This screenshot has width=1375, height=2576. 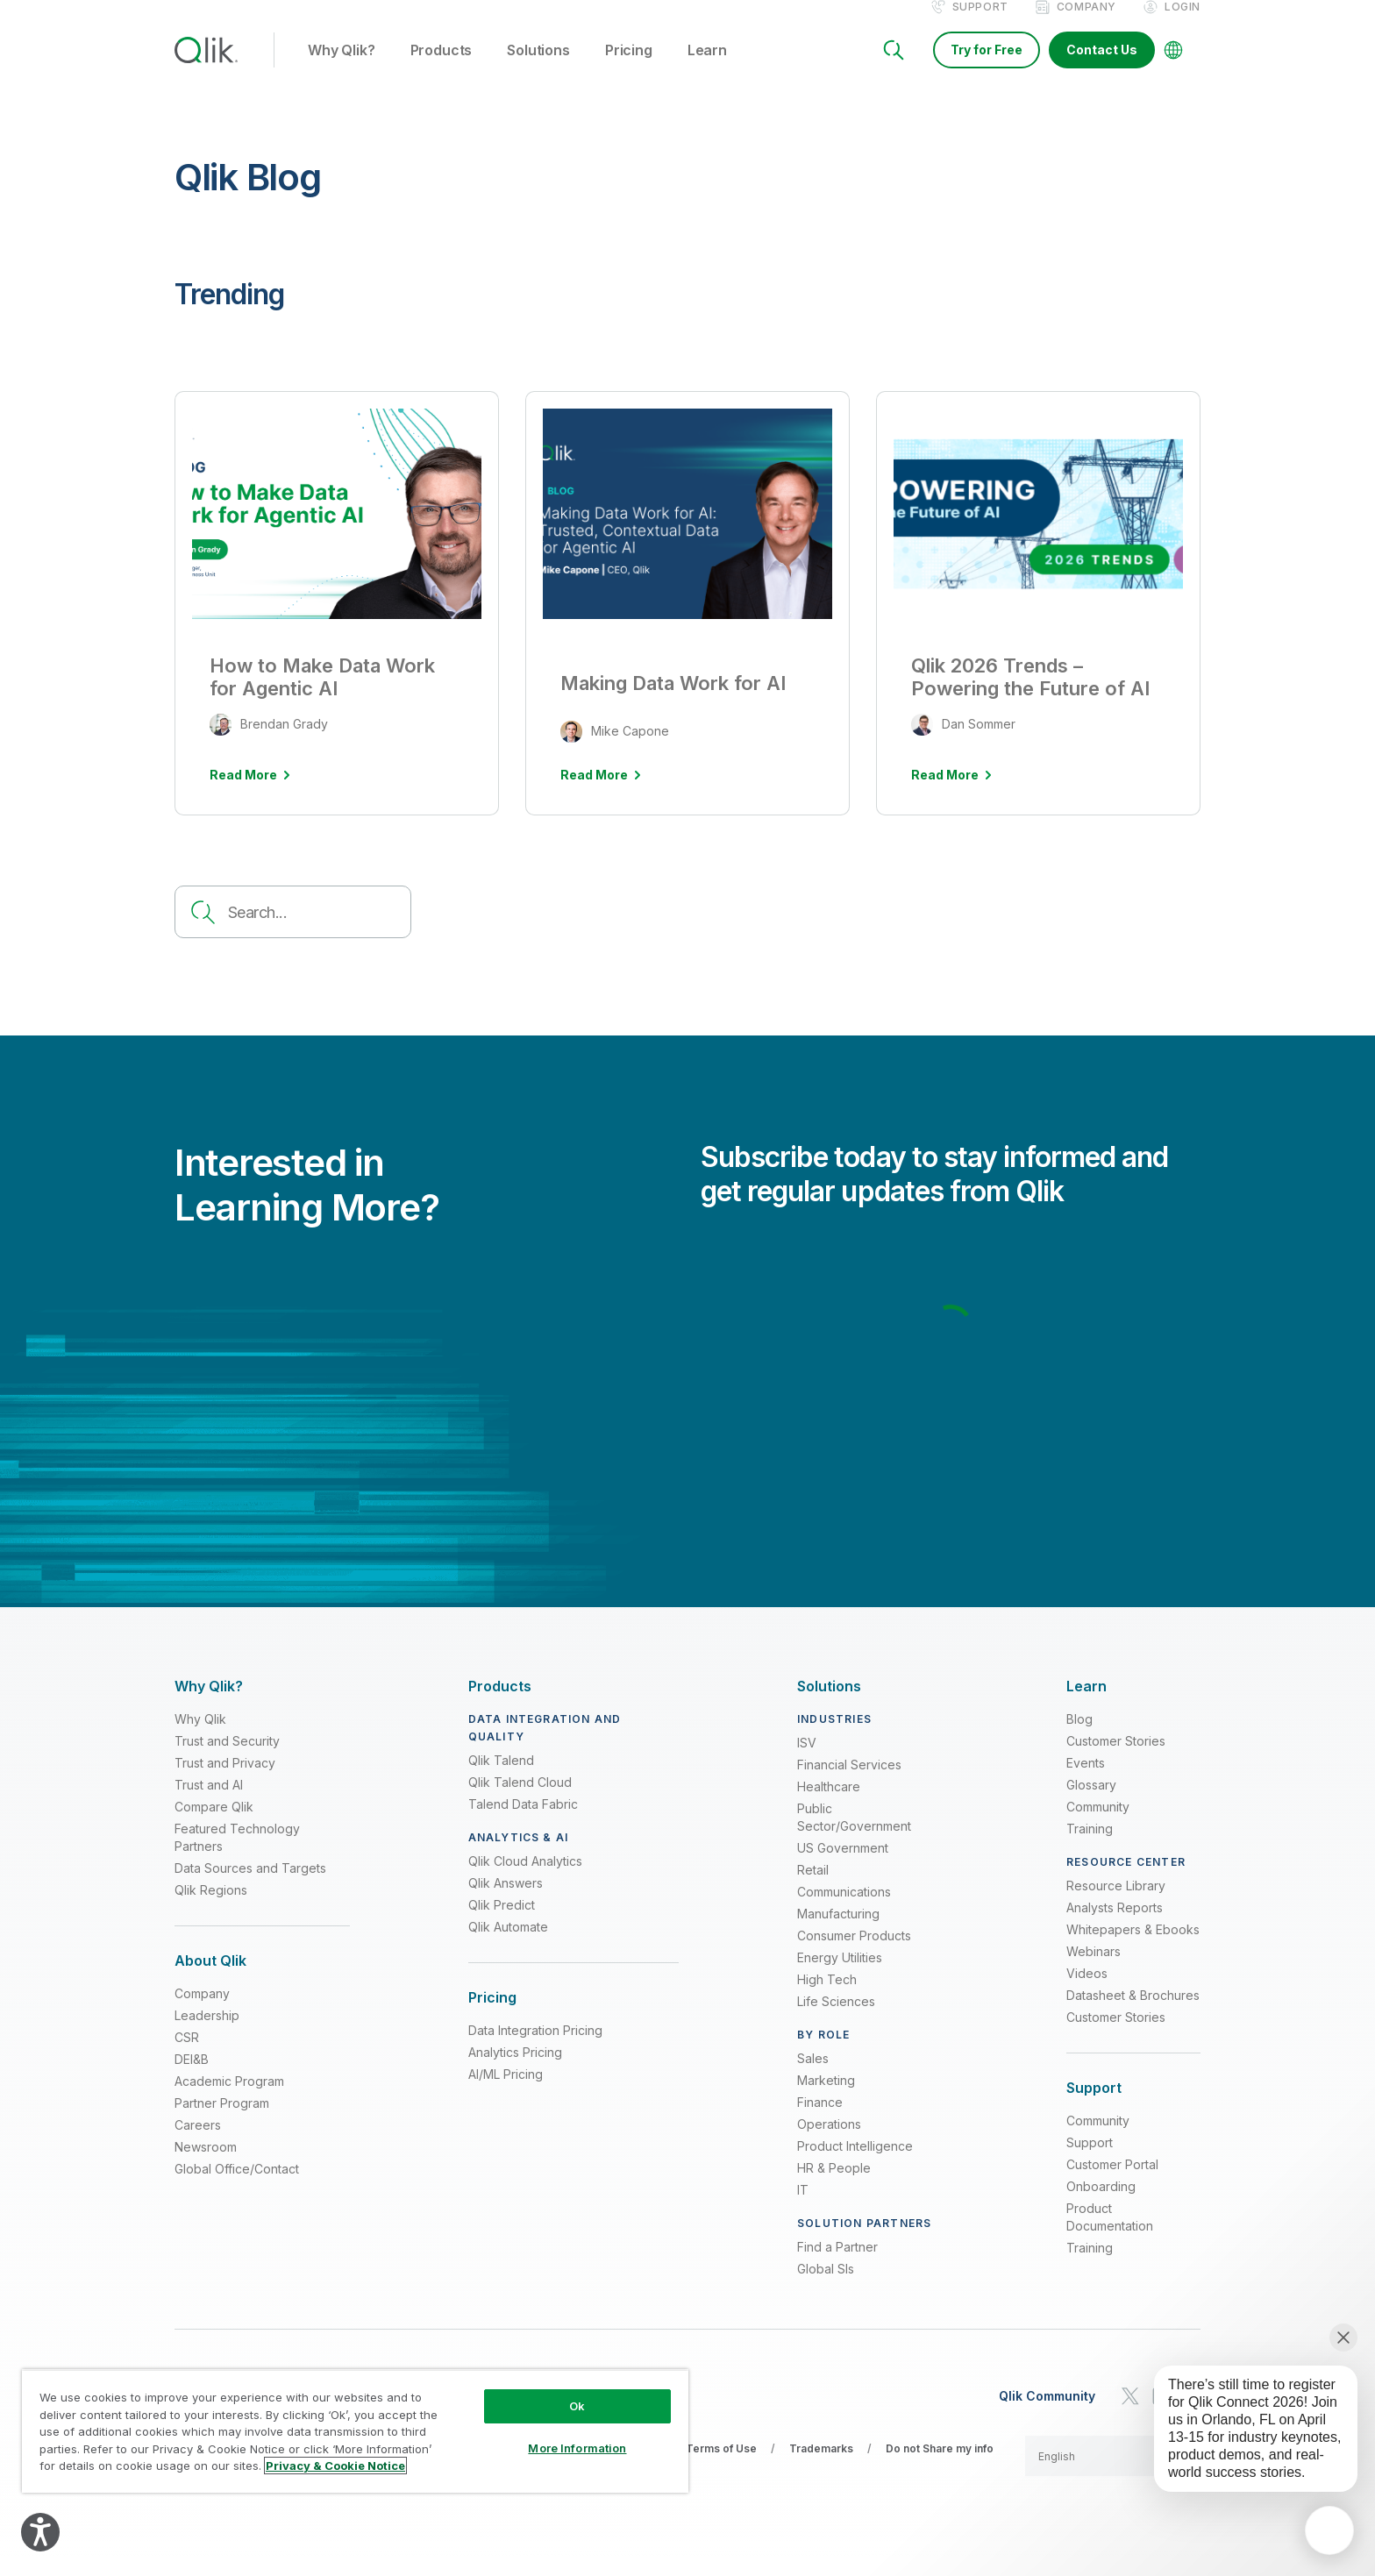 What do you see at coordinates (577, 2448) in the screenshot?
I see `More Information [More Information, Opens the preference center dialog]` at bounding box center [577, 2448].